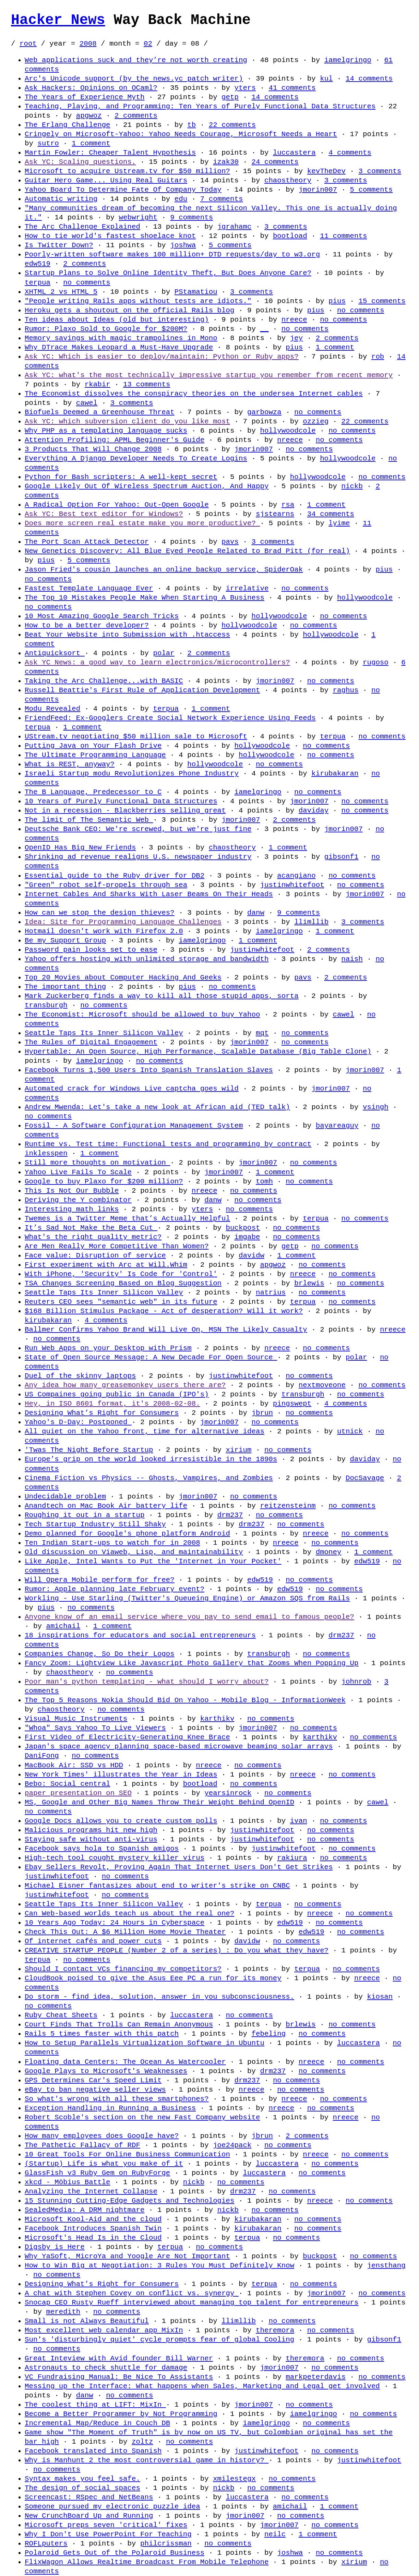 The image size is (419, 2576). Describe the element at coordinates (117, 504) in the screenshot. I see `A Radical Option For Yahoo: Out-Open Google` at that location.